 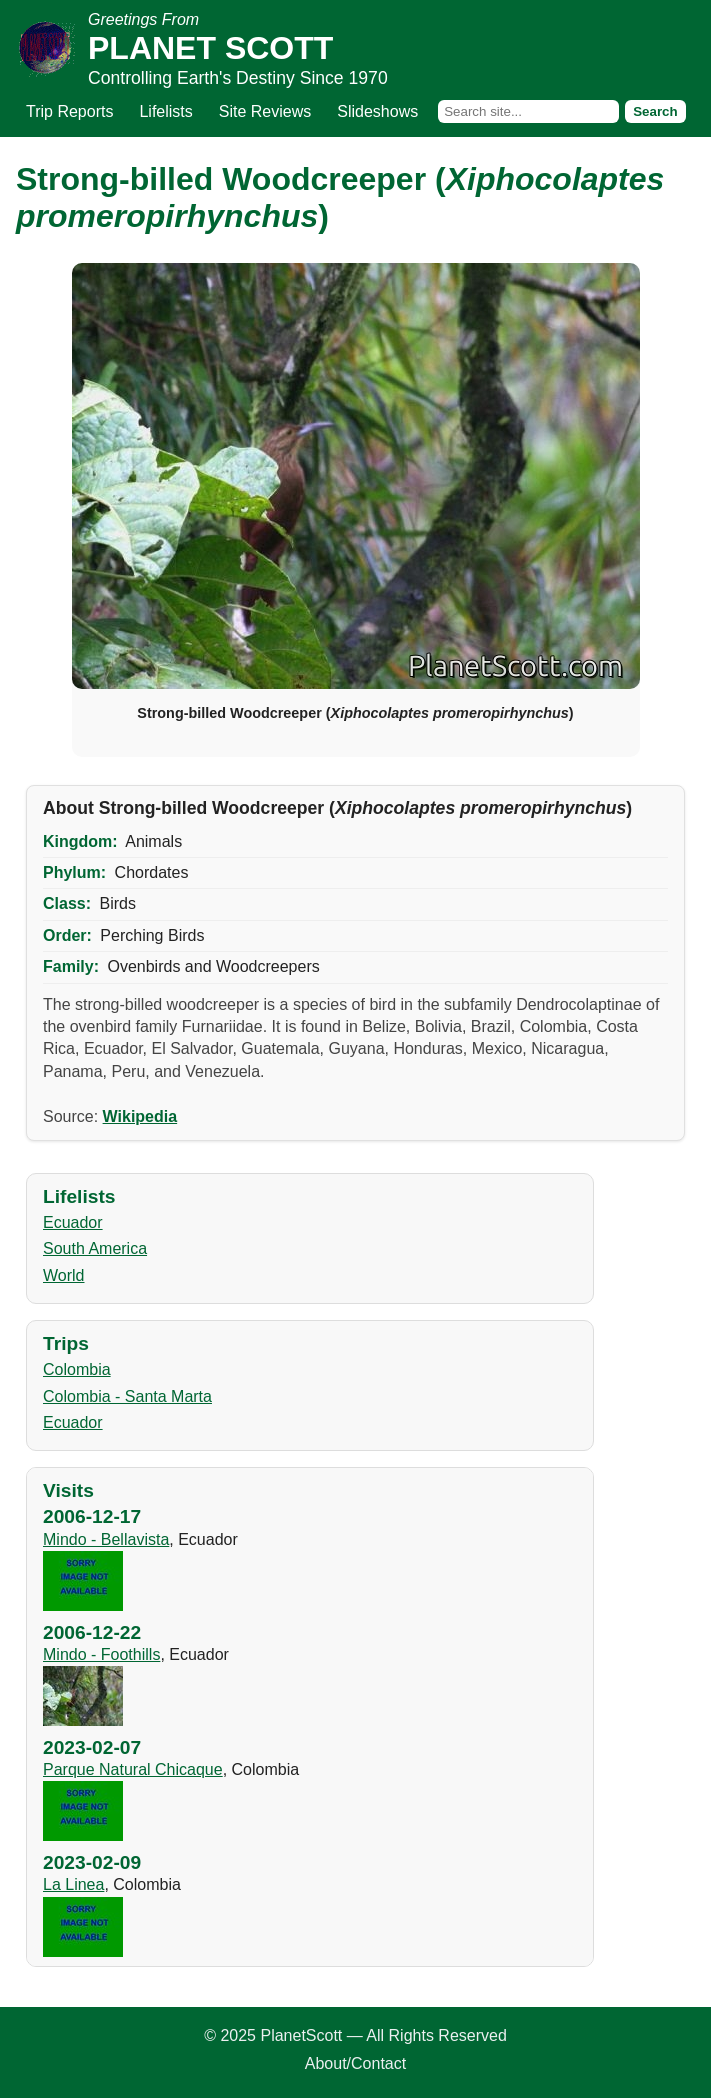 I want to click on Parque Natural Chicaque, so click(x=133, y=1769).